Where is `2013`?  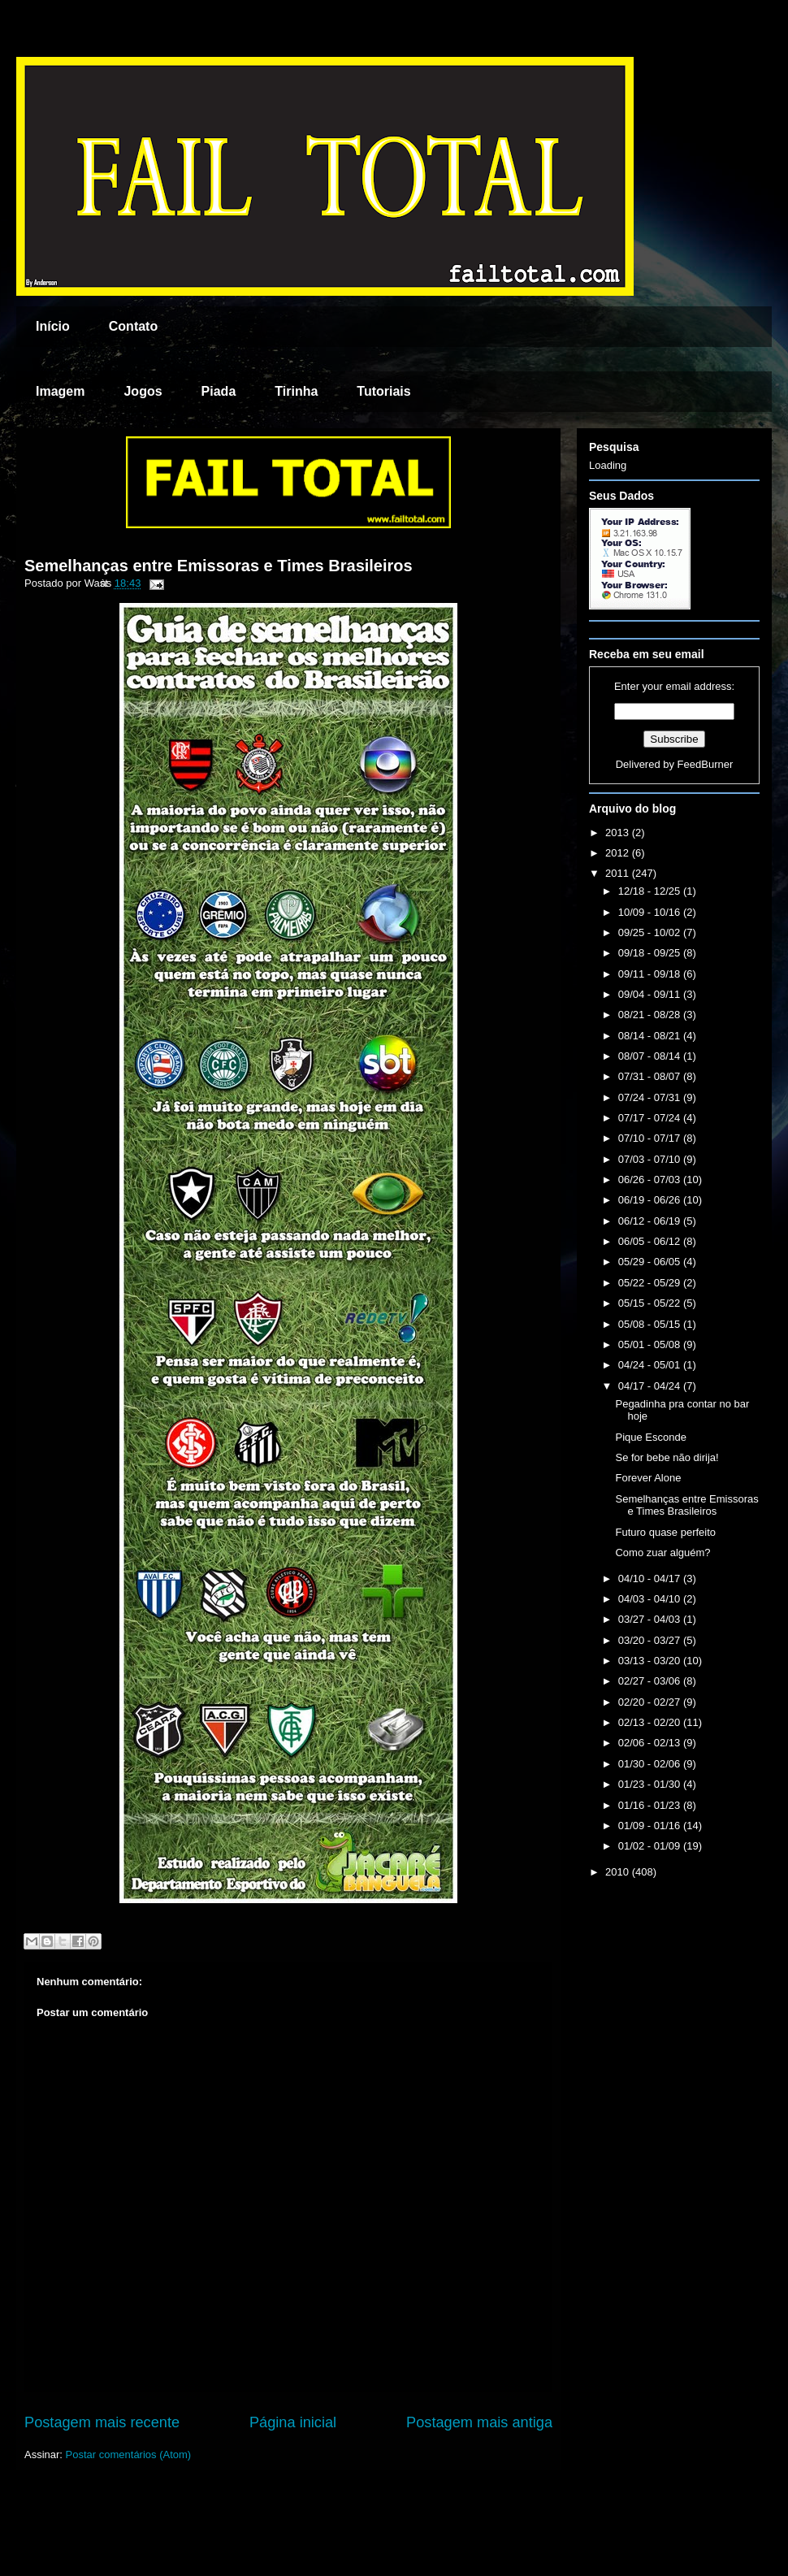
2013 is located at coordinates (618, 832).